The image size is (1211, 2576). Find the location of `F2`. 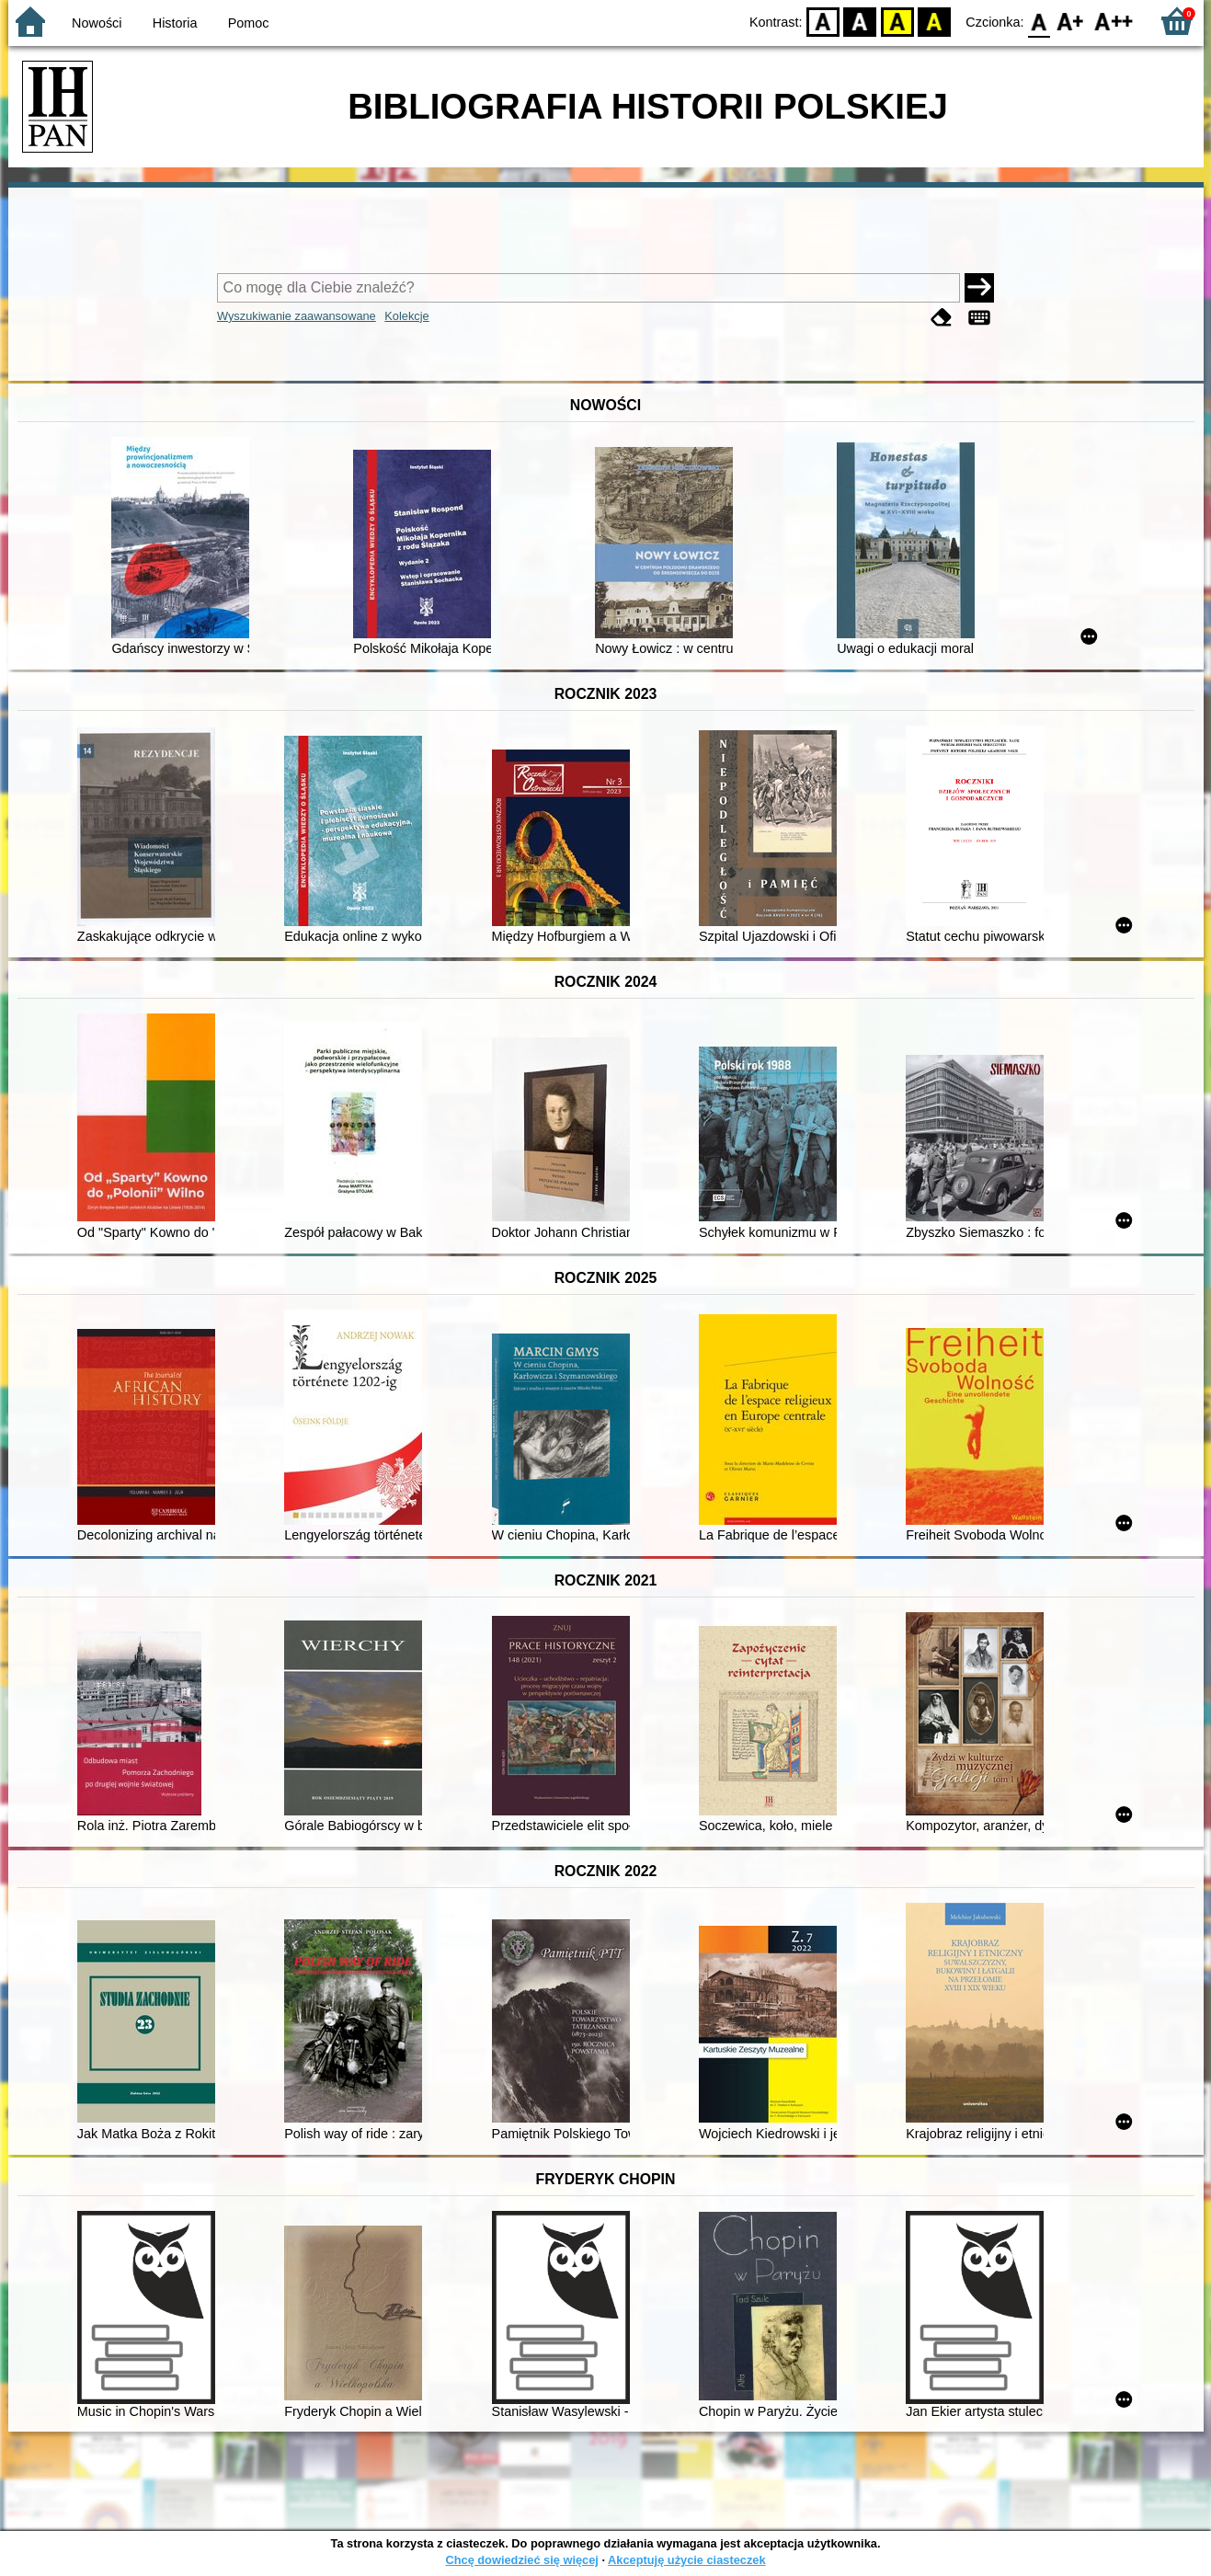

F2 is located at coordinates (1114, 21).